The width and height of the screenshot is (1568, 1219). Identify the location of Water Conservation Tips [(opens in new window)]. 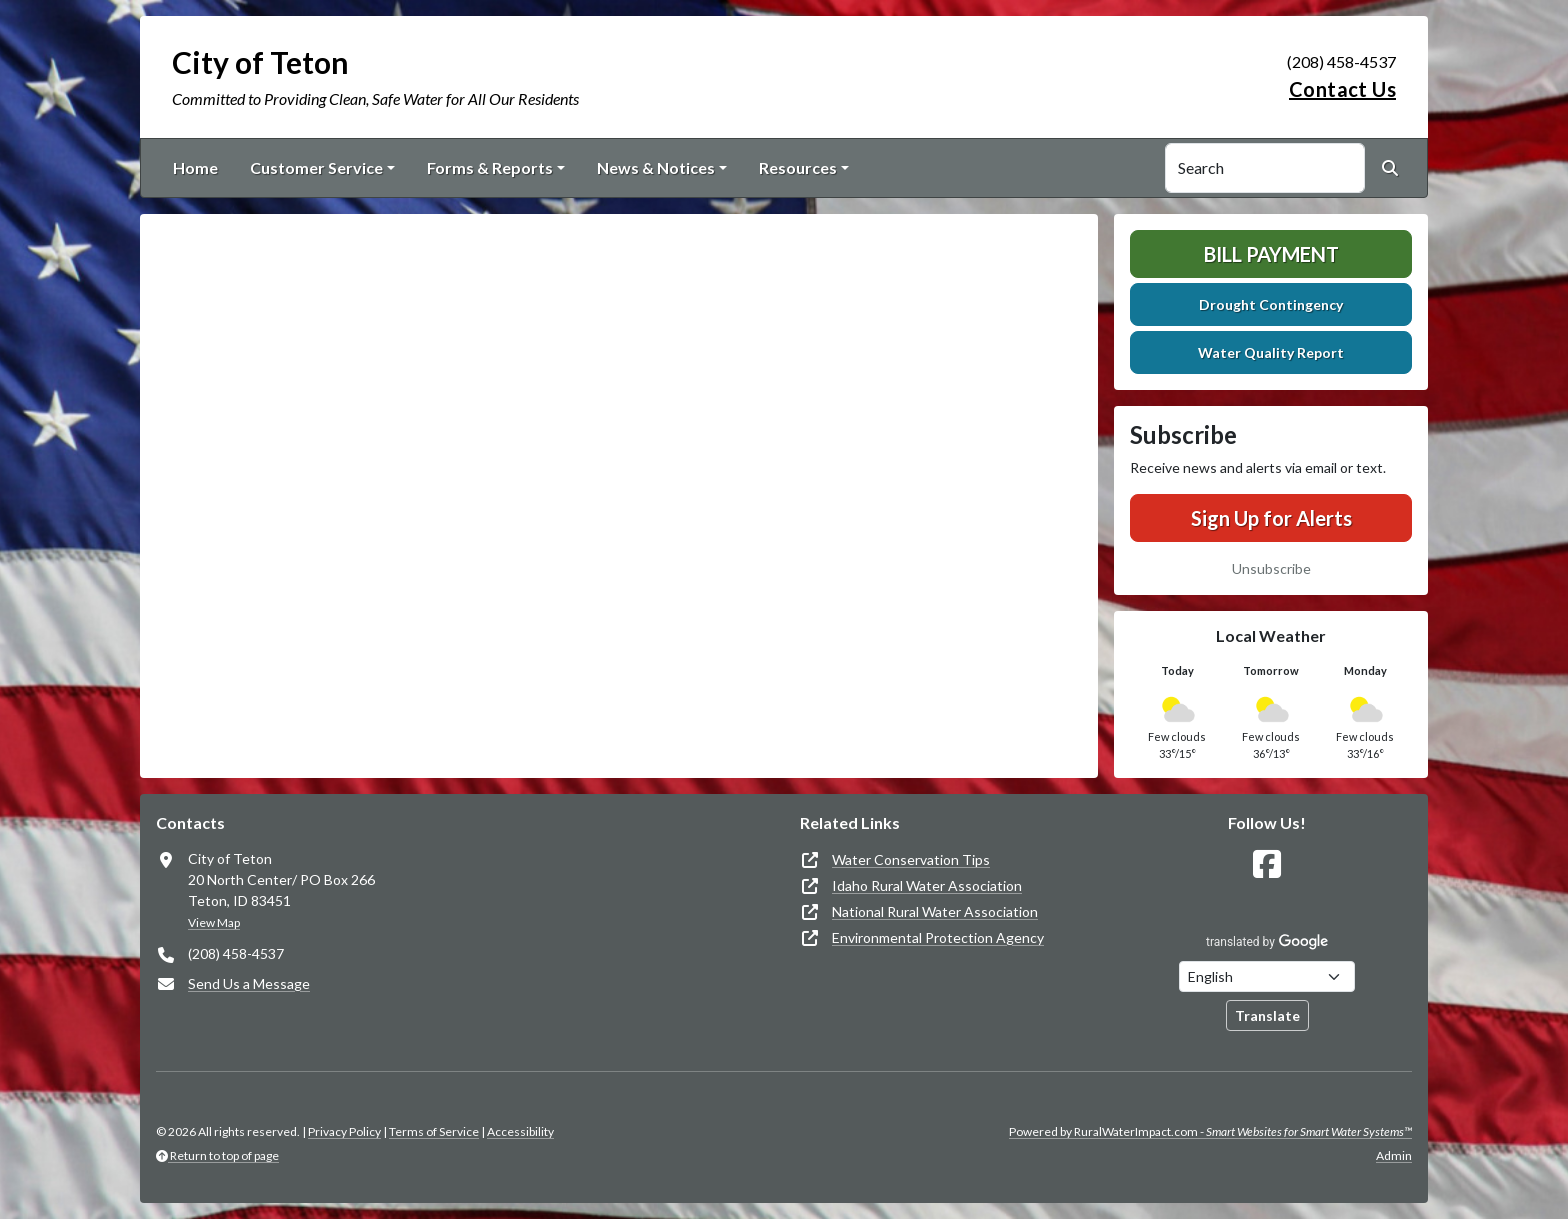
(911, 859).